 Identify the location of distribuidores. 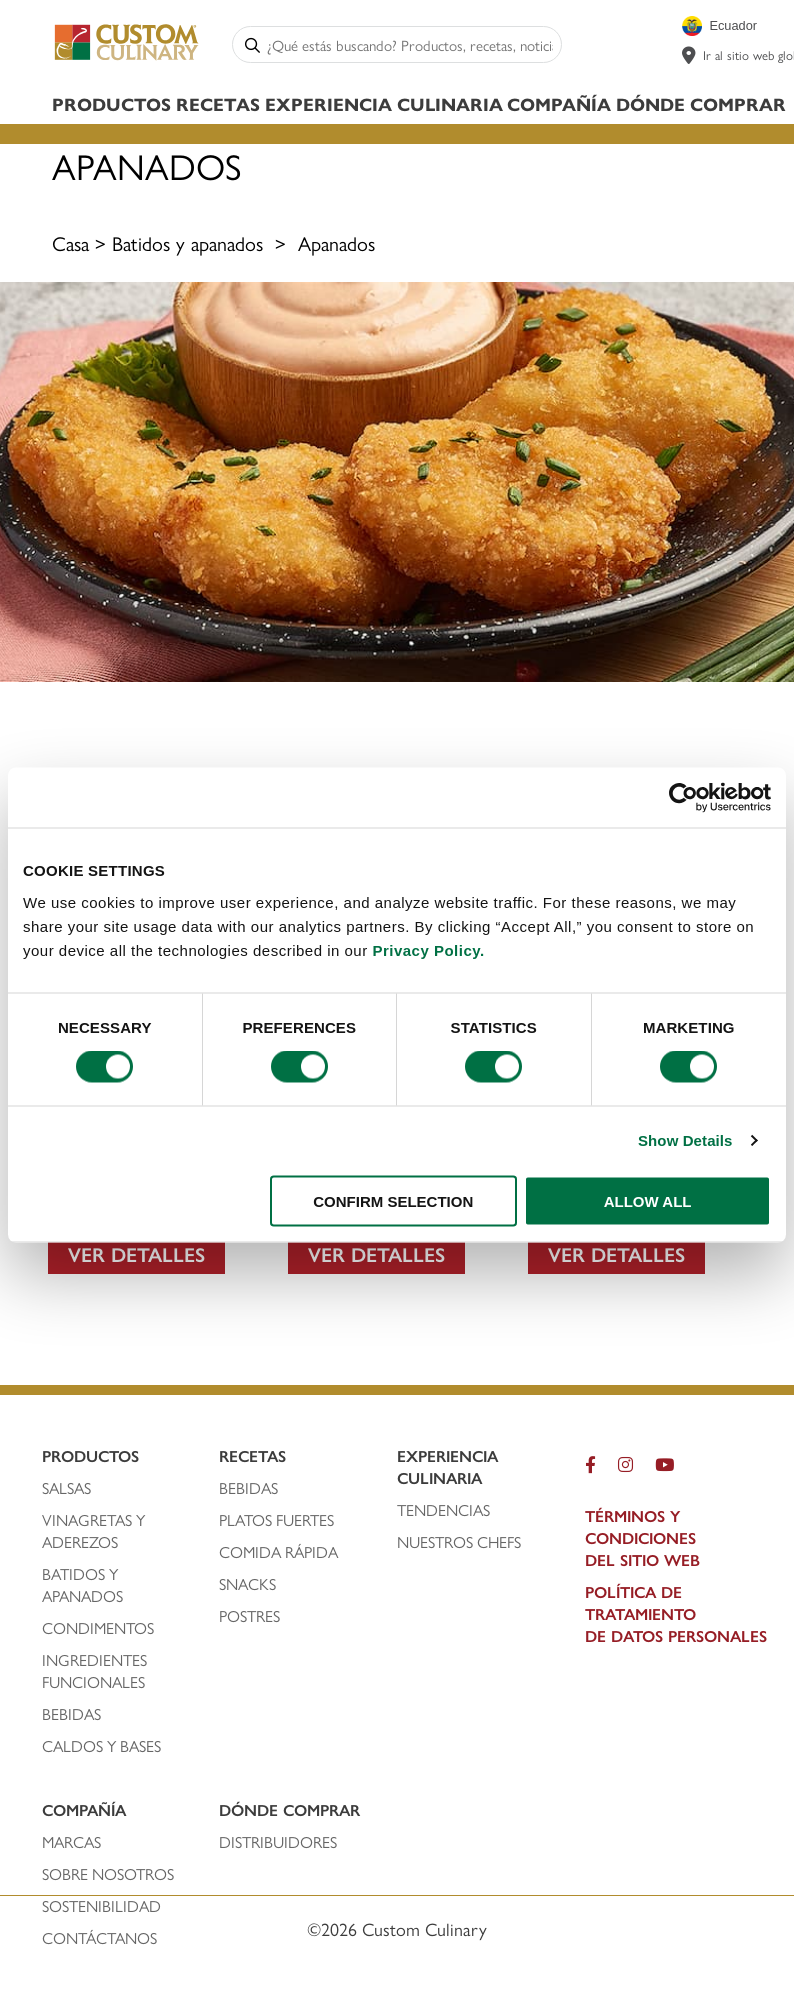
(278, 1842).